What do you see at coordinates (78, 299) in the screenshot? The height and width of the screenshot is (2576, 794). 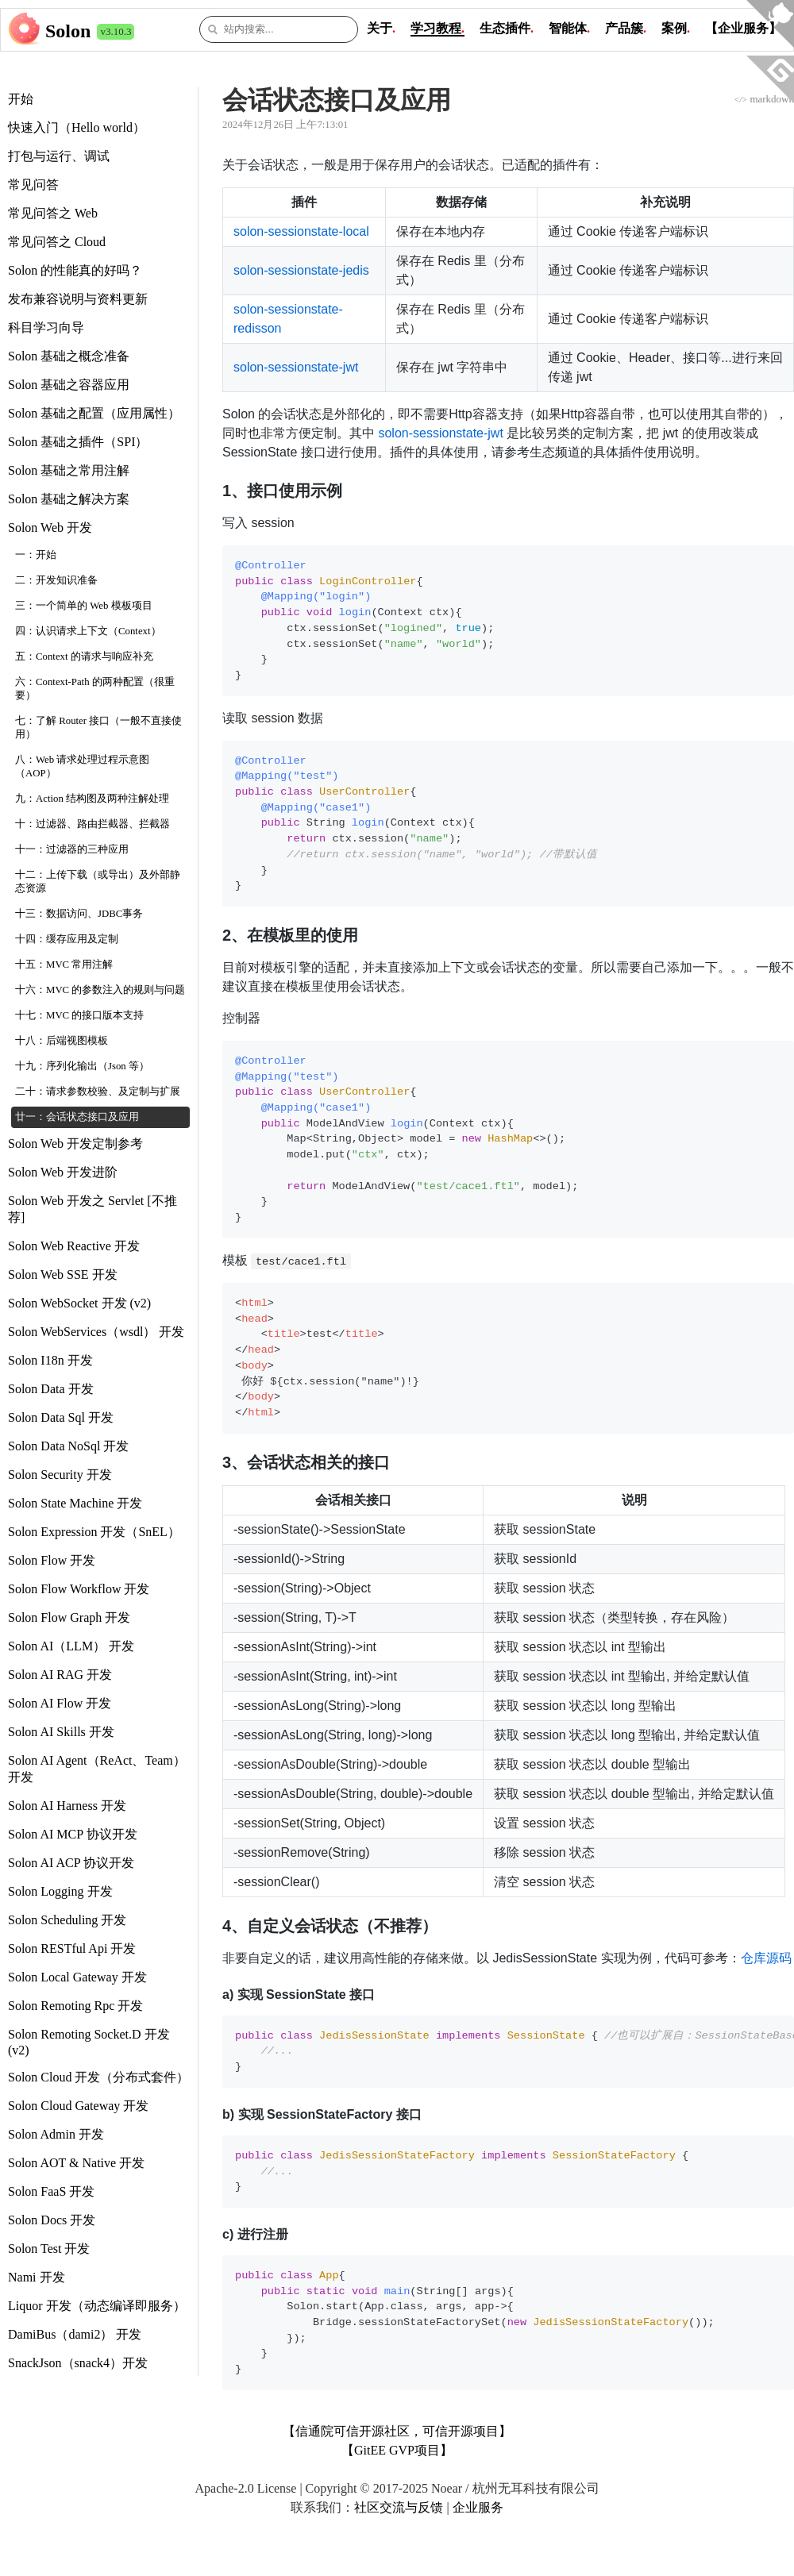 I see `发布兼容说明与资料更新` at bounding box center [78, 299].